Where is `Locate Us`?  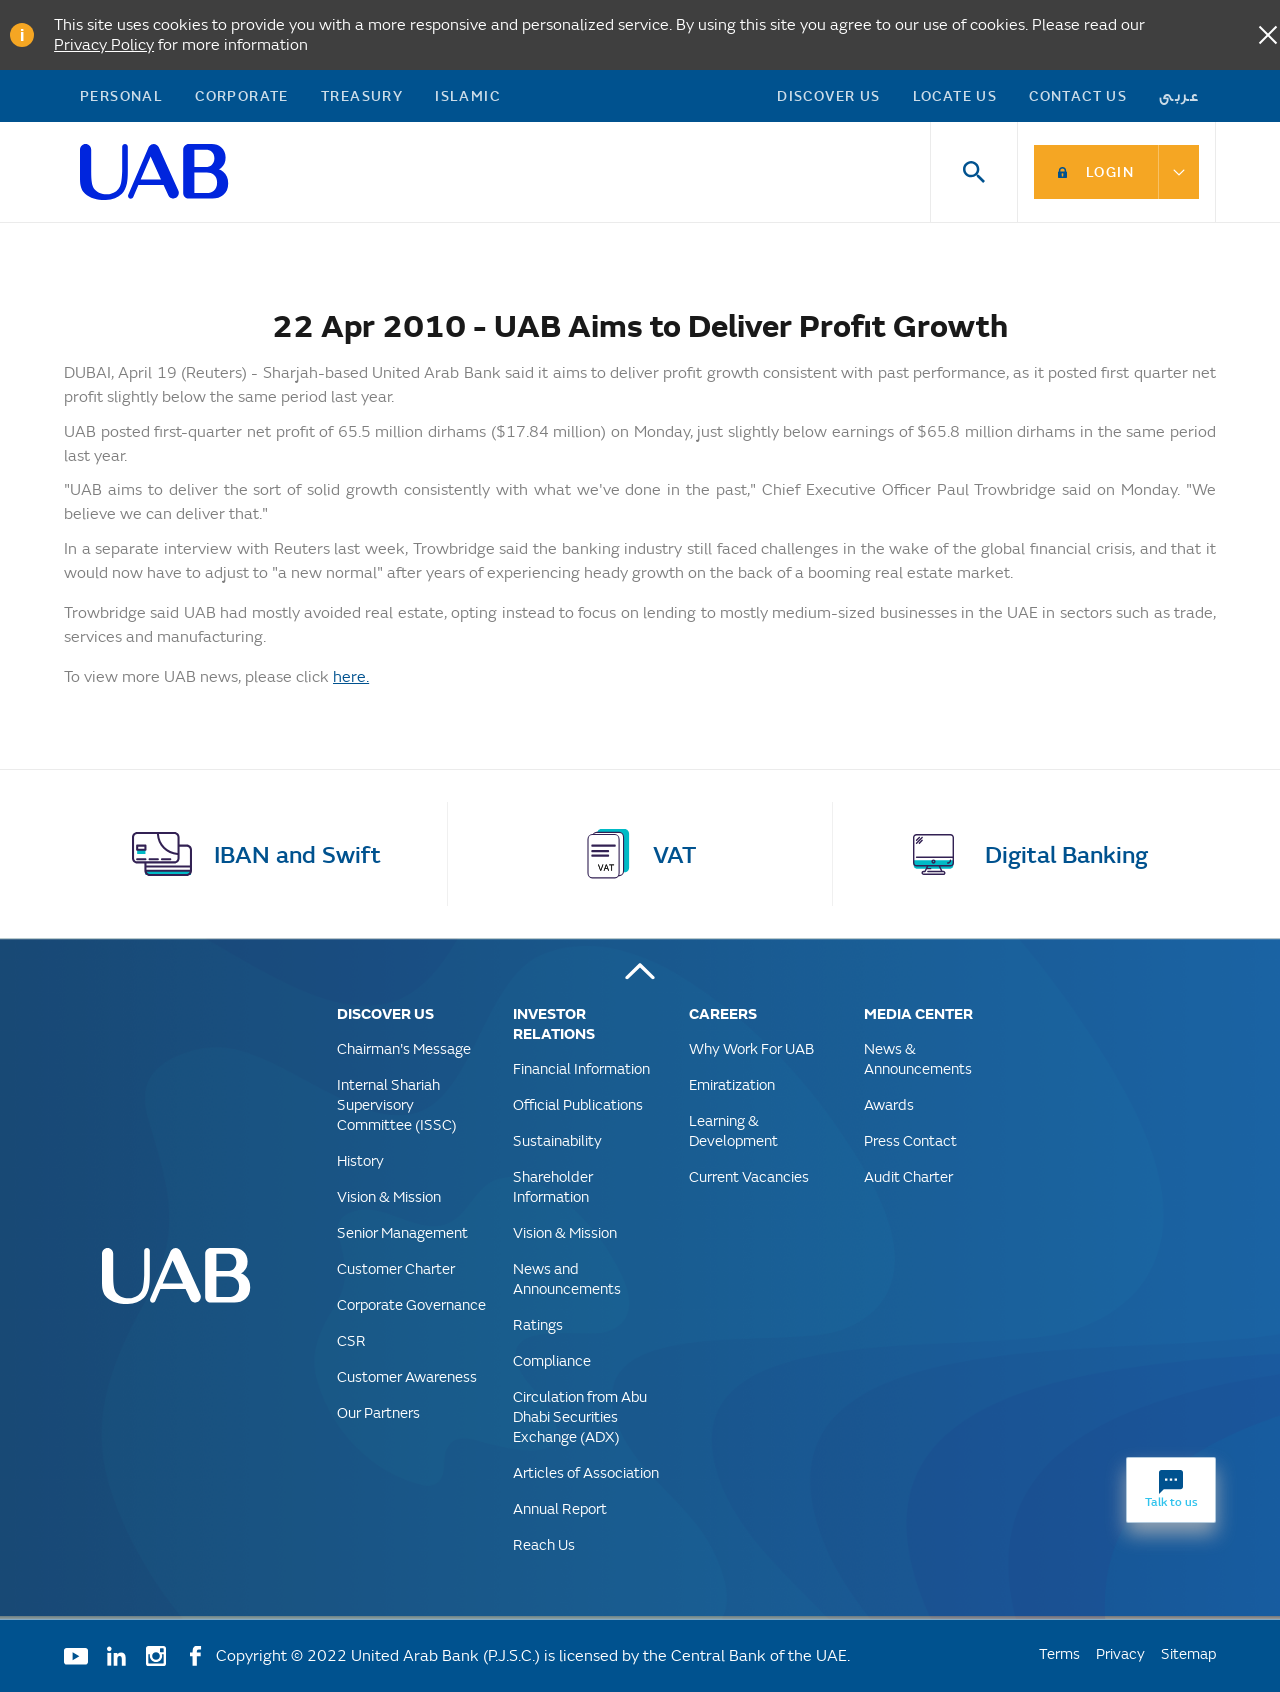
Locate Us is located at coordinates (955, 95).